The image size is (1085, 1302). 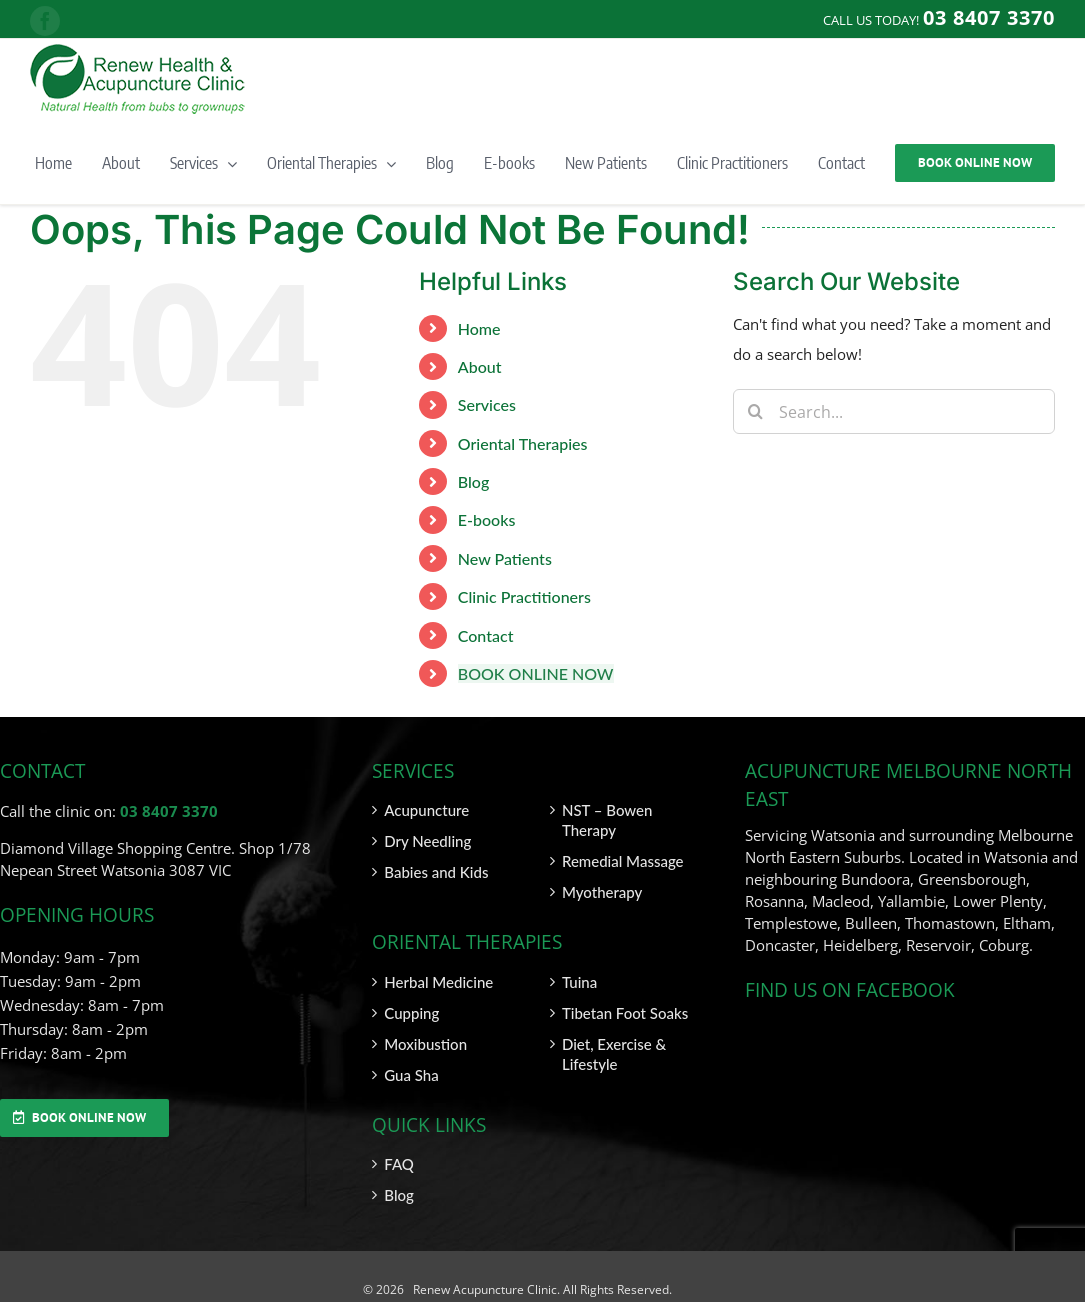 I want to click on Diet, Exercise & Lifestyle, so click(x=614, y=1054).